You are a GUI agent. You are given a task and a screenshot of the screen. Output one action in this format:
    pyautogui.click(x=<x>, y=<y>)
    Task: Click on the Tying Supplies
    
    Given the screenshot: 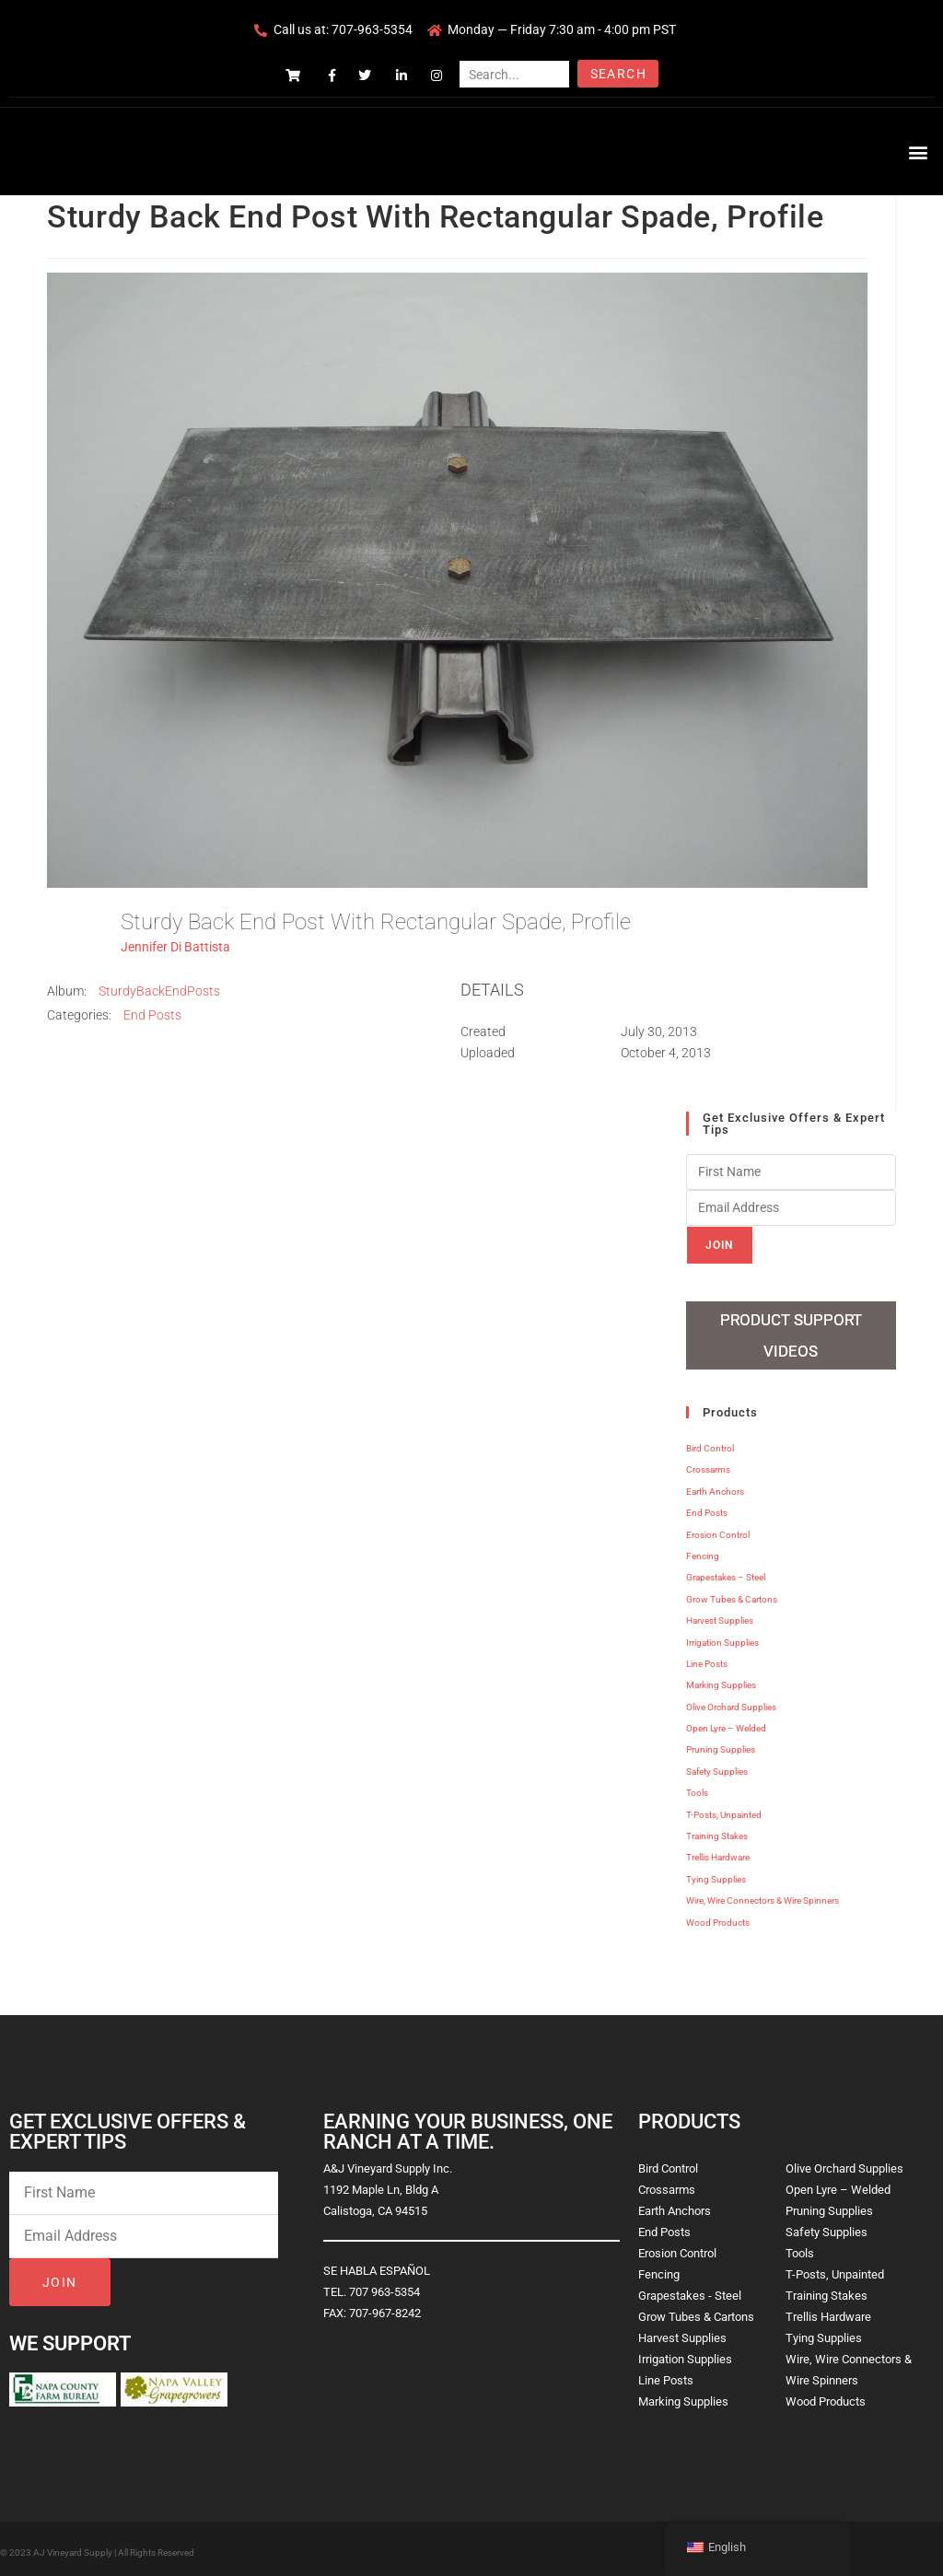 What is the action you would take?
    pyautogui.click(x=716, y=1874)
    